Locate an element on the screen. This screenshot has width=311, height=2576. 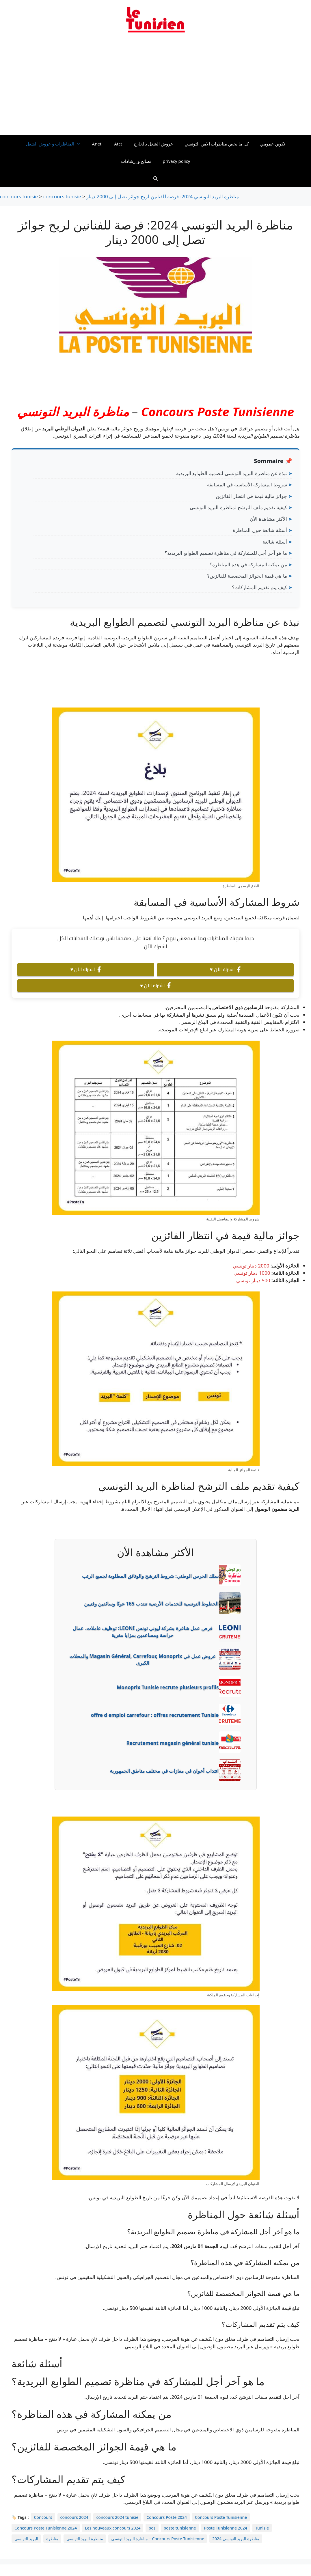
الخطوط التونسية للخدمات الأرضية تنتدب 165 عونًا وسائقين وفنيين is located at coordinates (151, 1603).